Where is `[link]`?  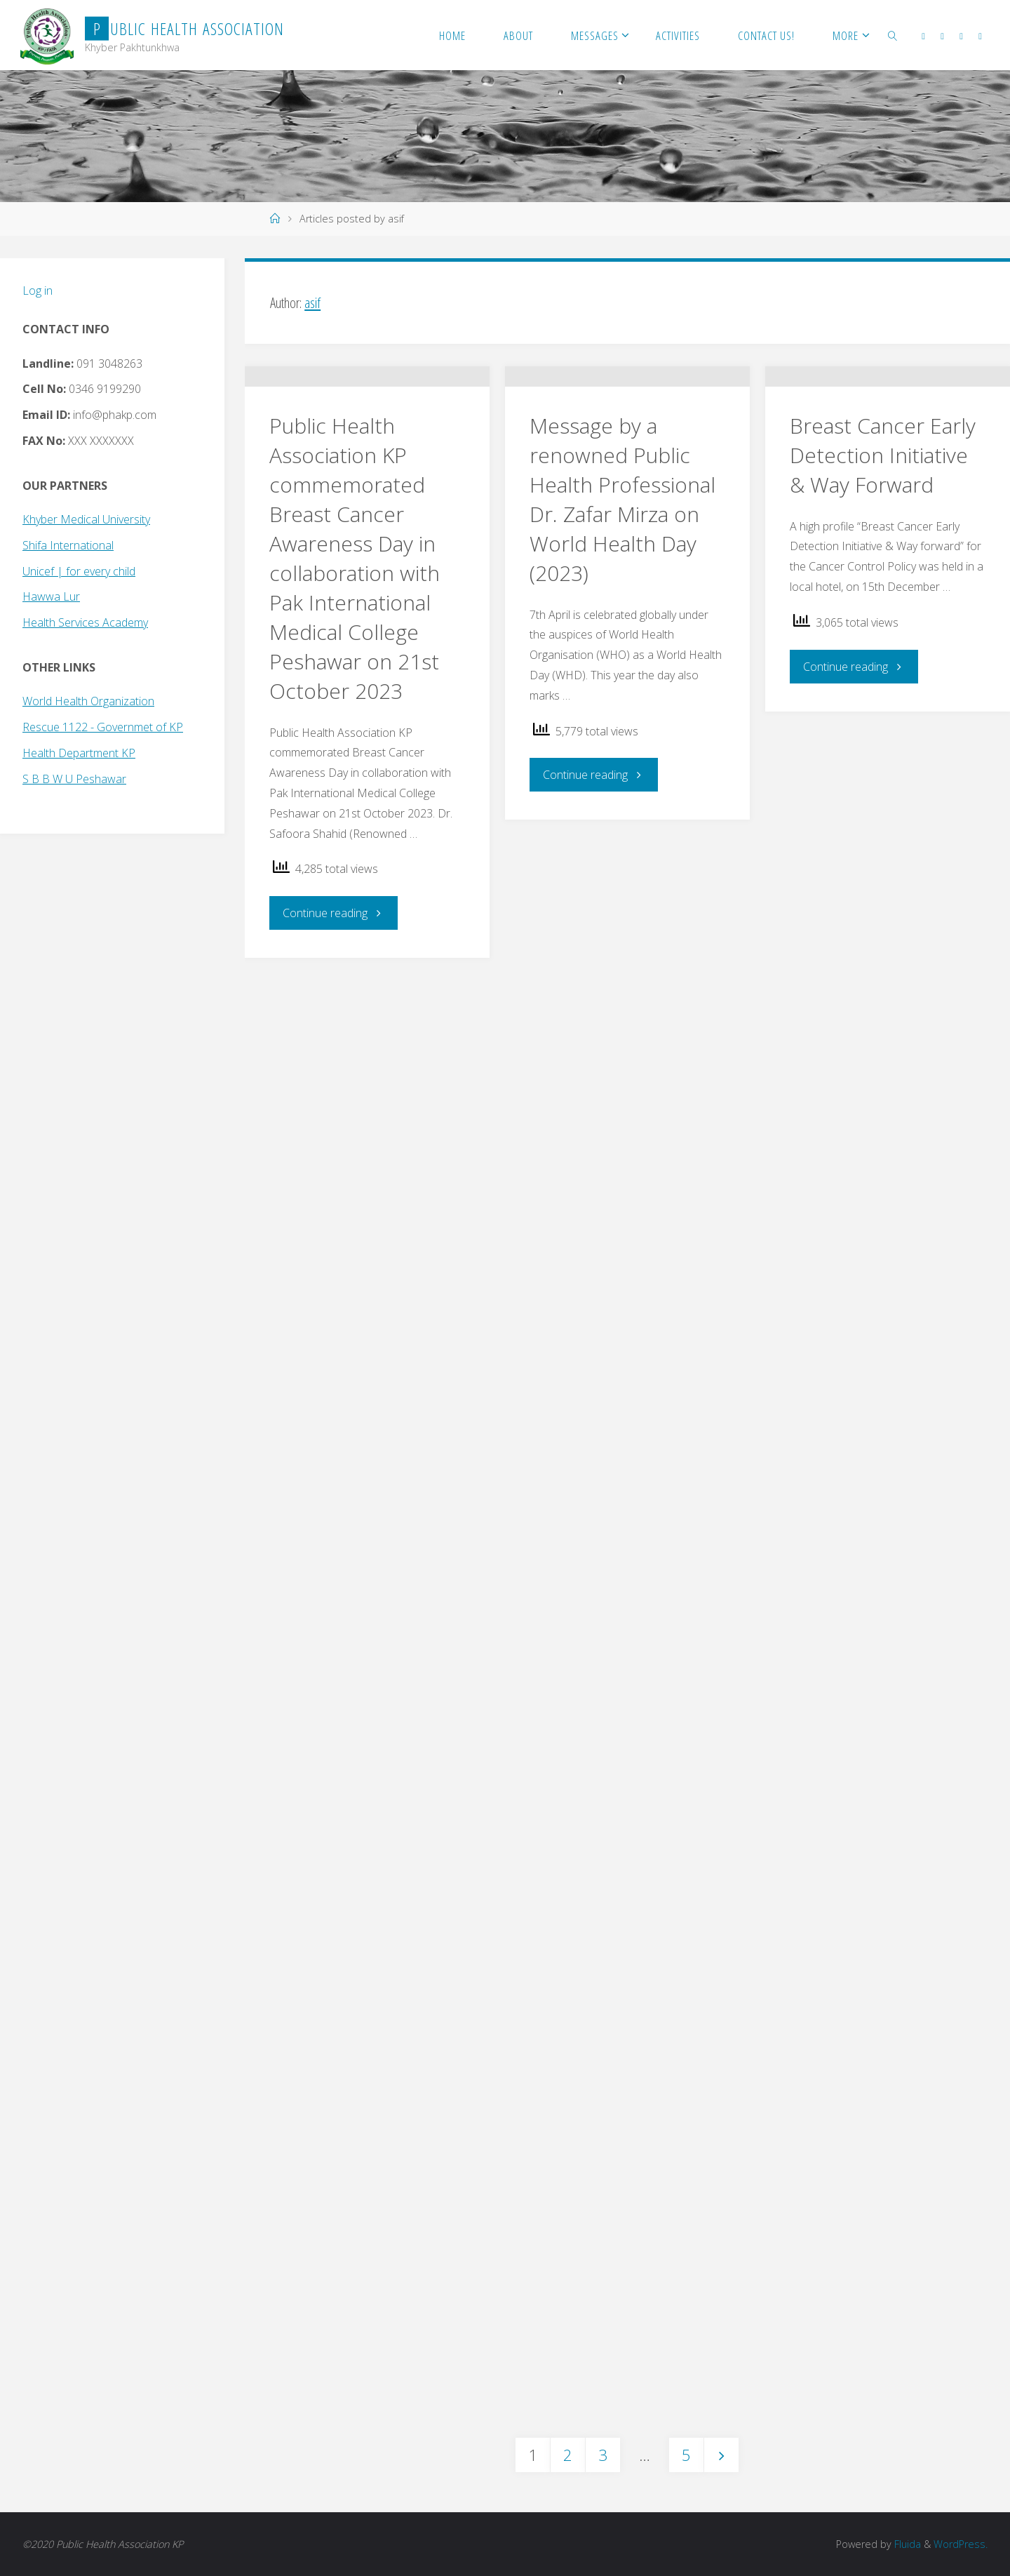
[link] is located at coordinates (892, 35).